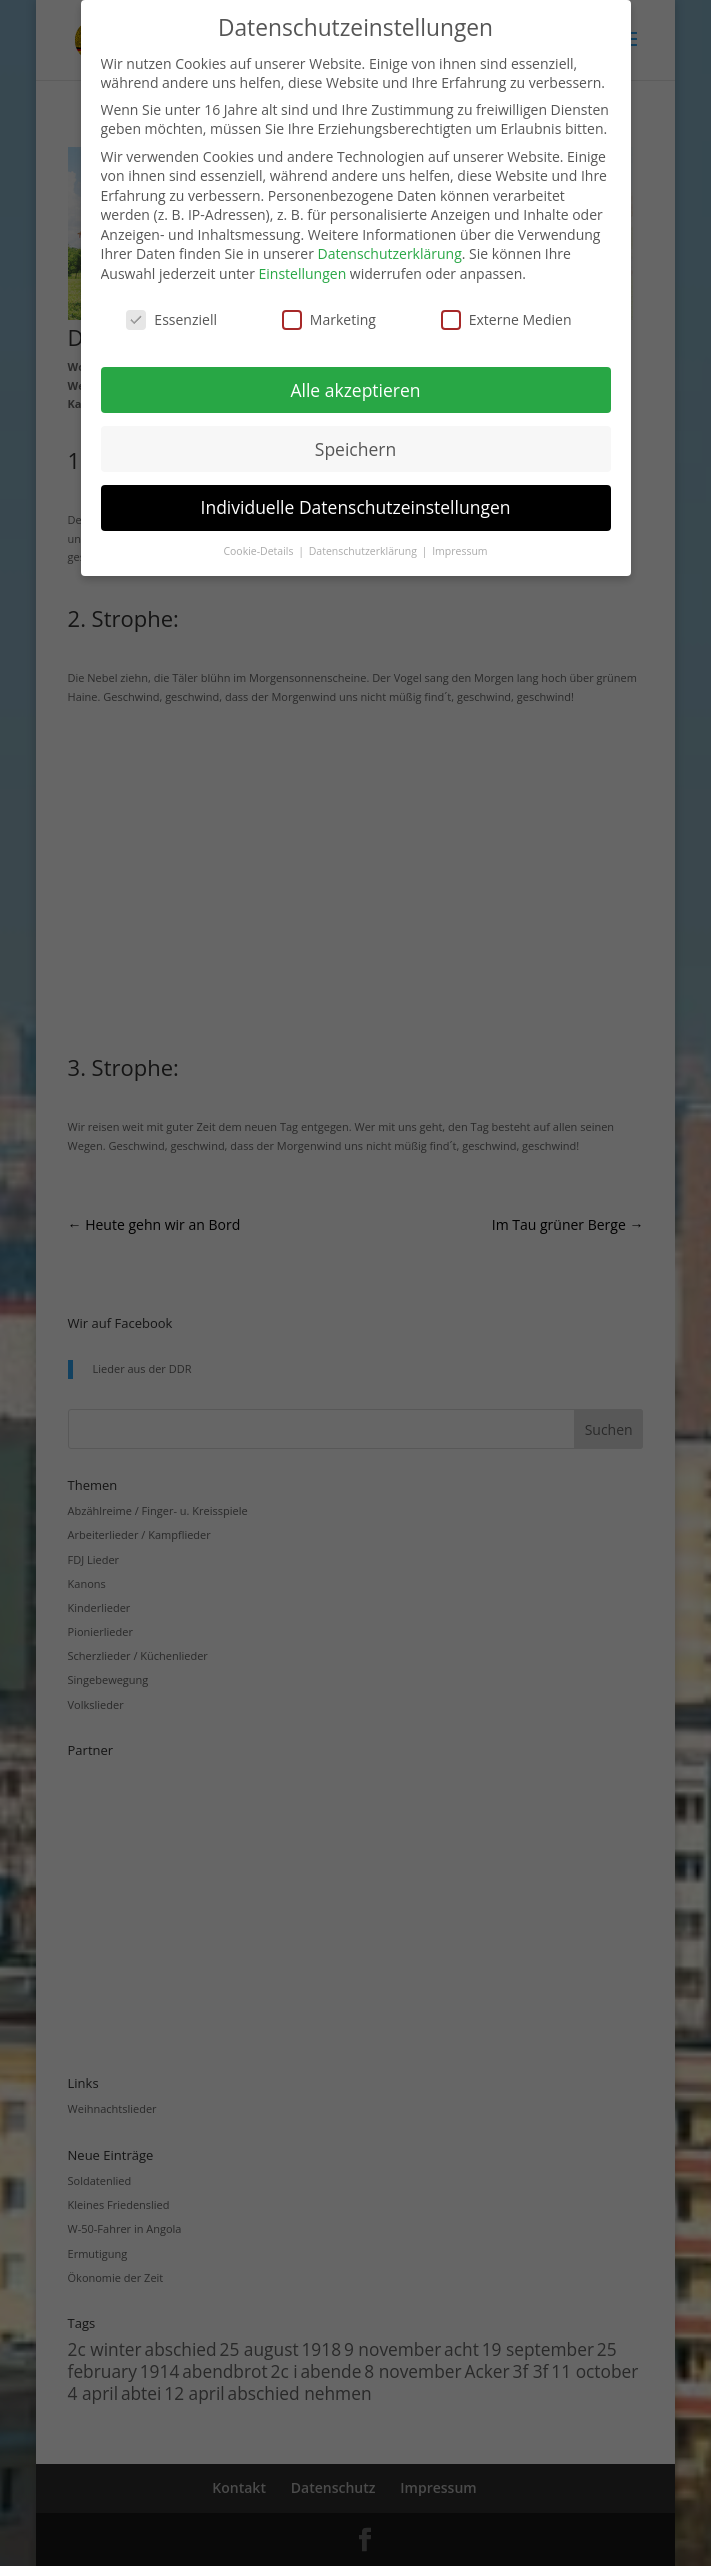 This screenshot has height=2566, width=711. I want to click on Essenziell, so click(171, 319).